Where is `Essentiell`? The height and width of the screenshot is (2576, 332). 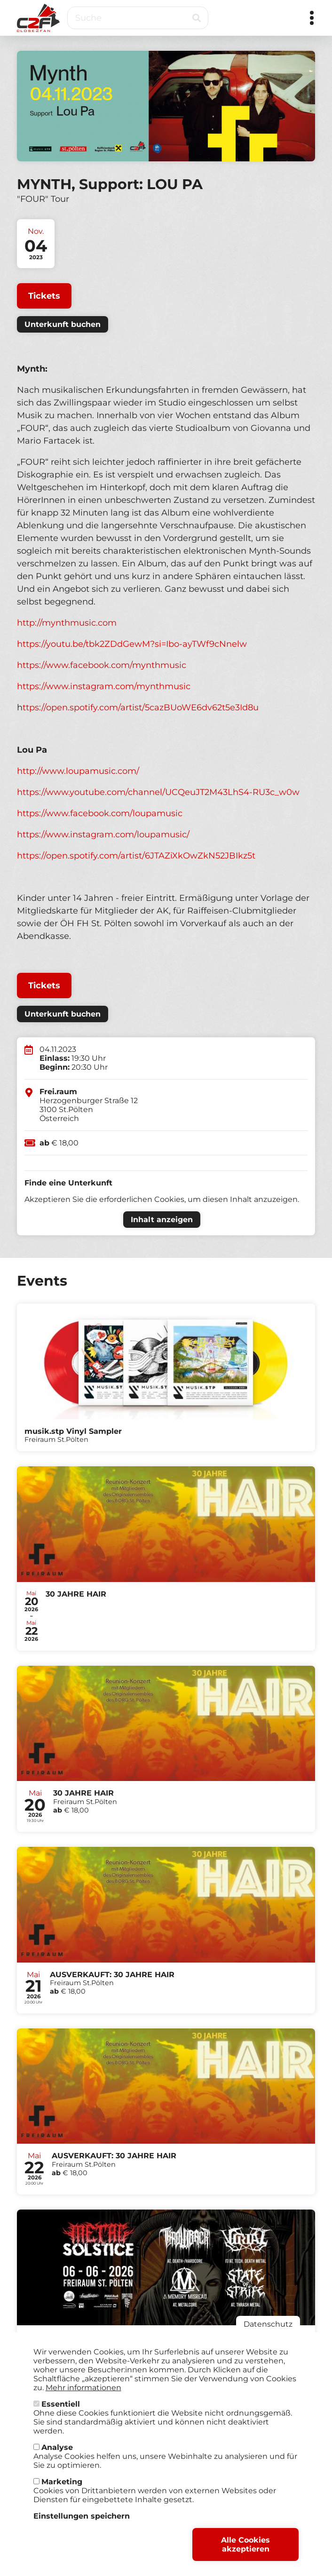
Essentiell is located at coordinates (60, 2406).